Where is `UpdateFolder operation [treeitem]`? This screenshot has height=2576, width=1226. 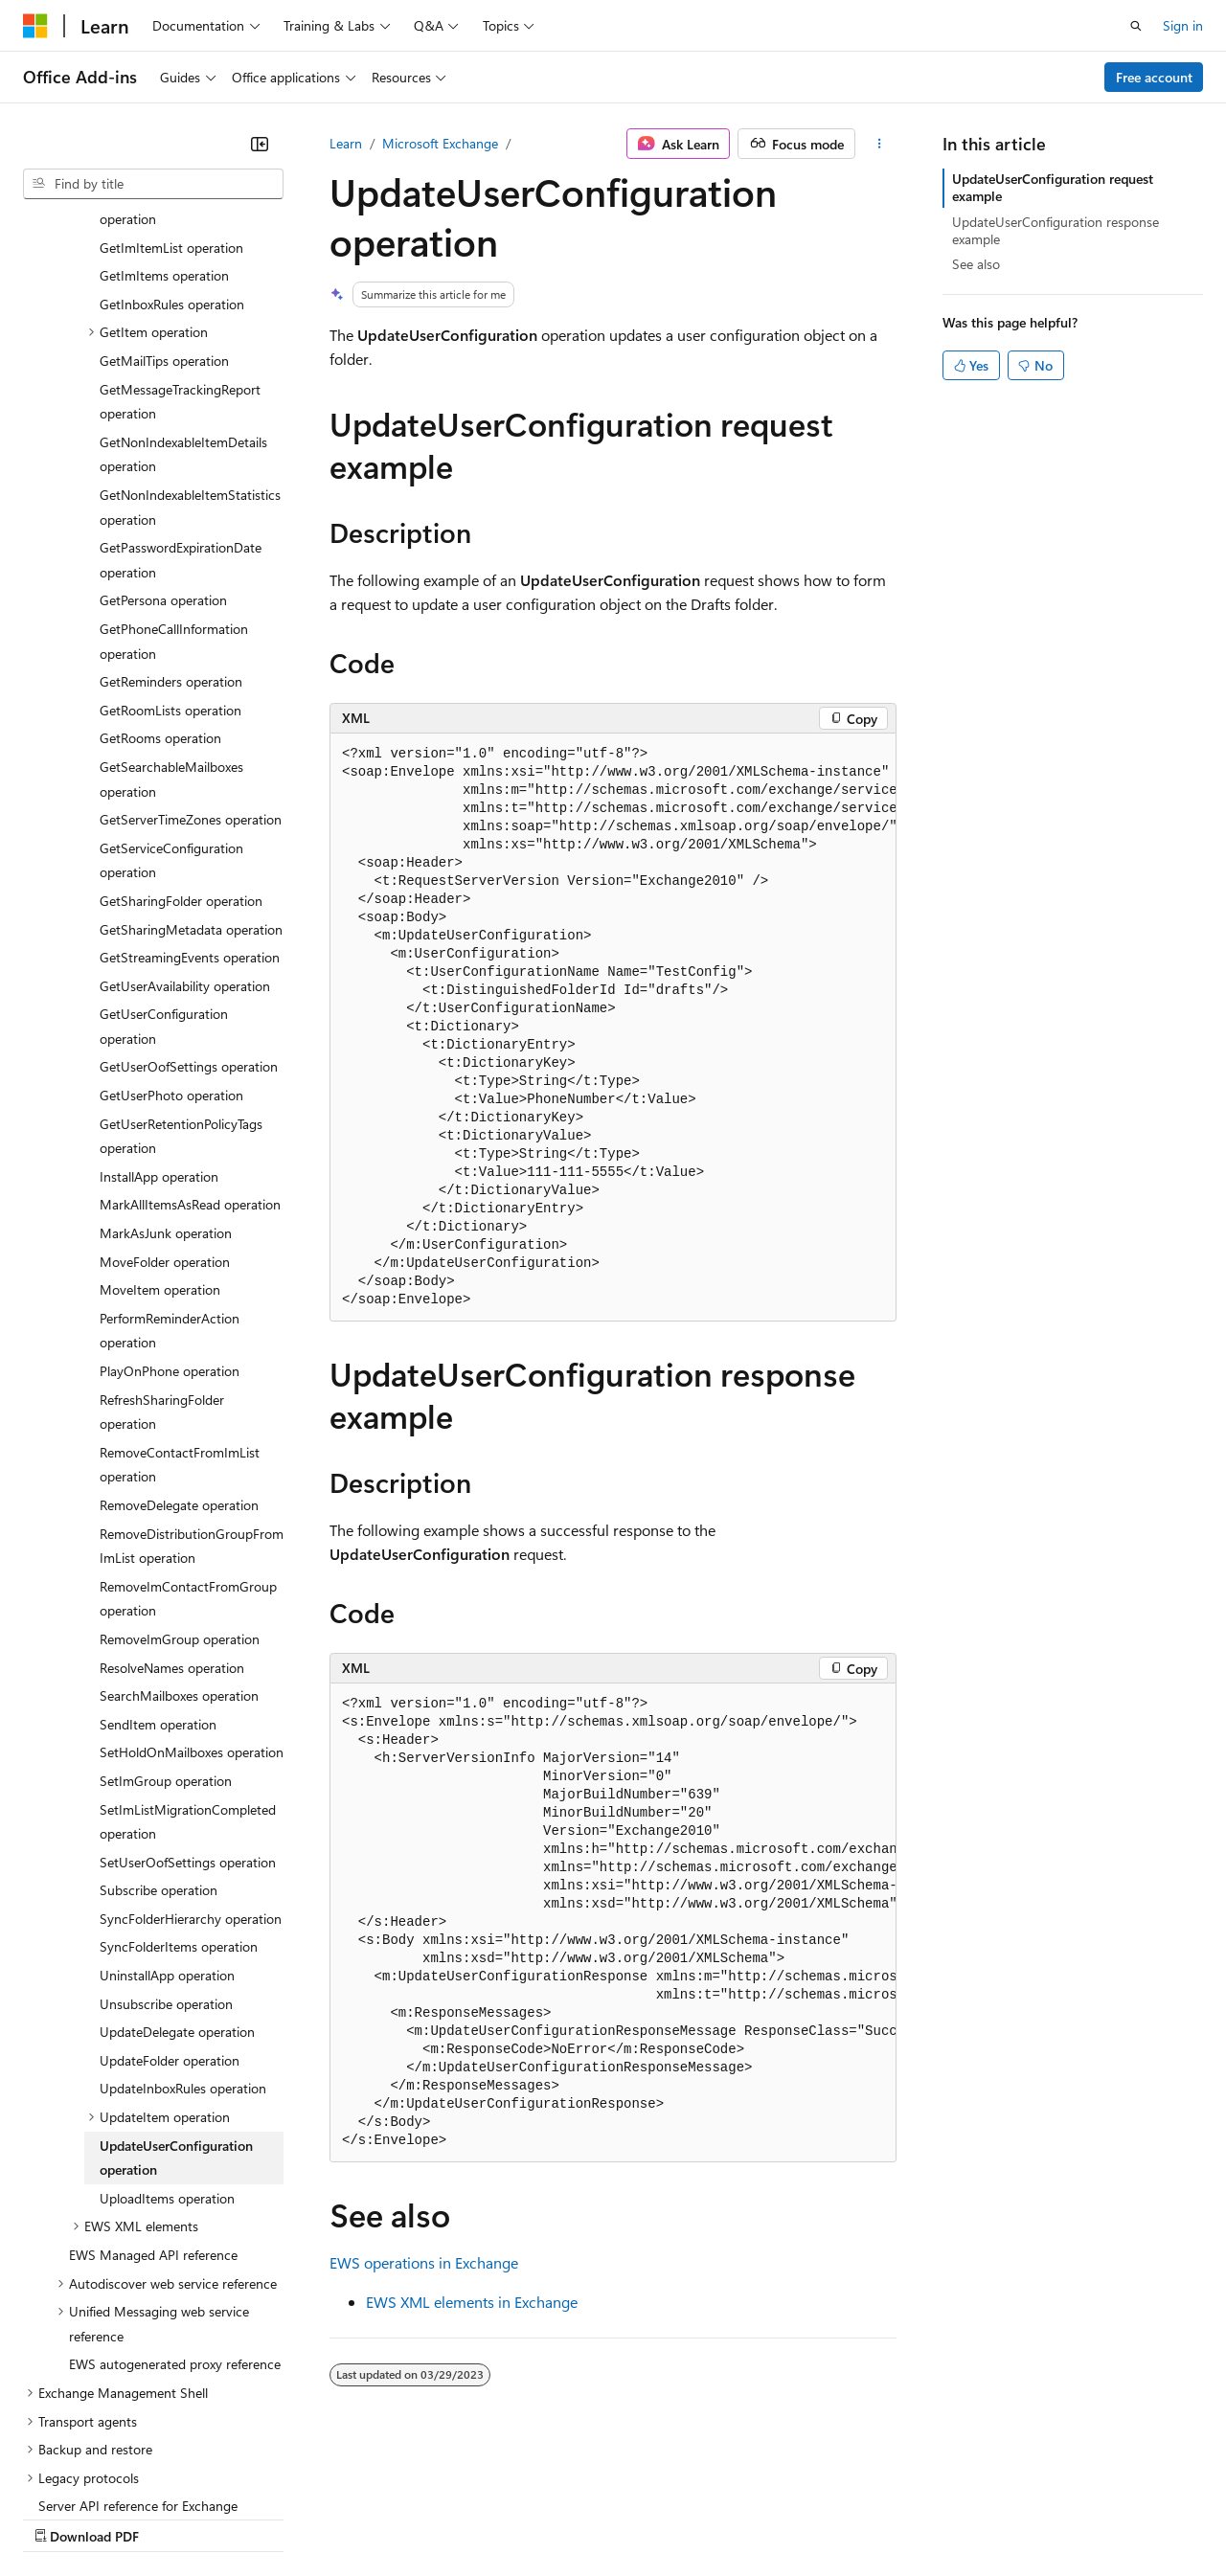
UpdateFolder operation [treeitem] is located at coordinates (169, 1894).